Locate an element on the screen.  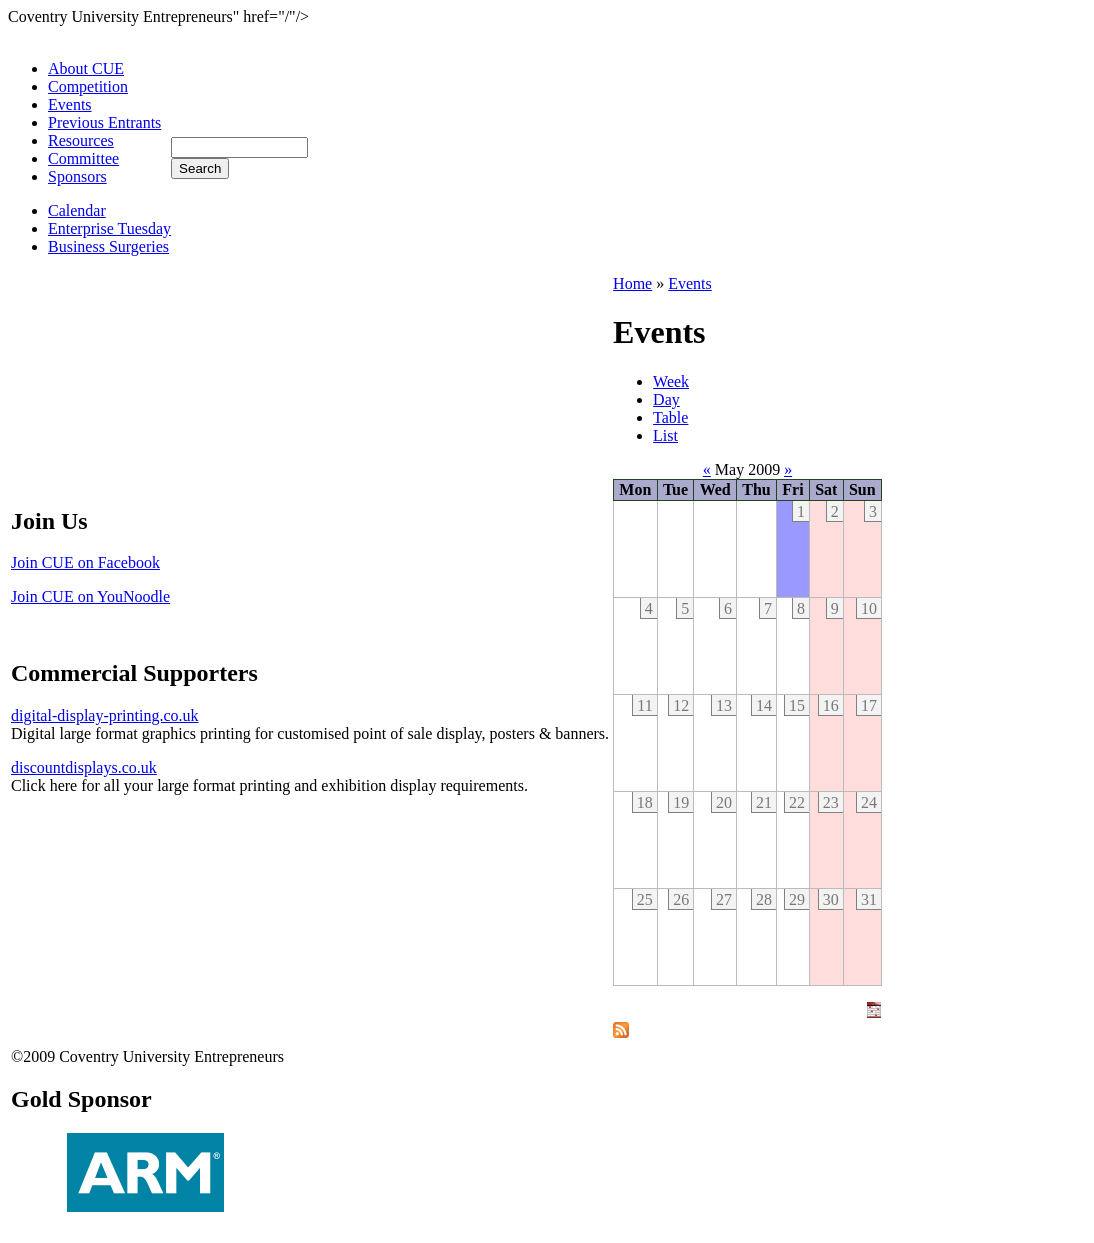
Join CUE on YouNoodle is located at coordinates (90, 596).